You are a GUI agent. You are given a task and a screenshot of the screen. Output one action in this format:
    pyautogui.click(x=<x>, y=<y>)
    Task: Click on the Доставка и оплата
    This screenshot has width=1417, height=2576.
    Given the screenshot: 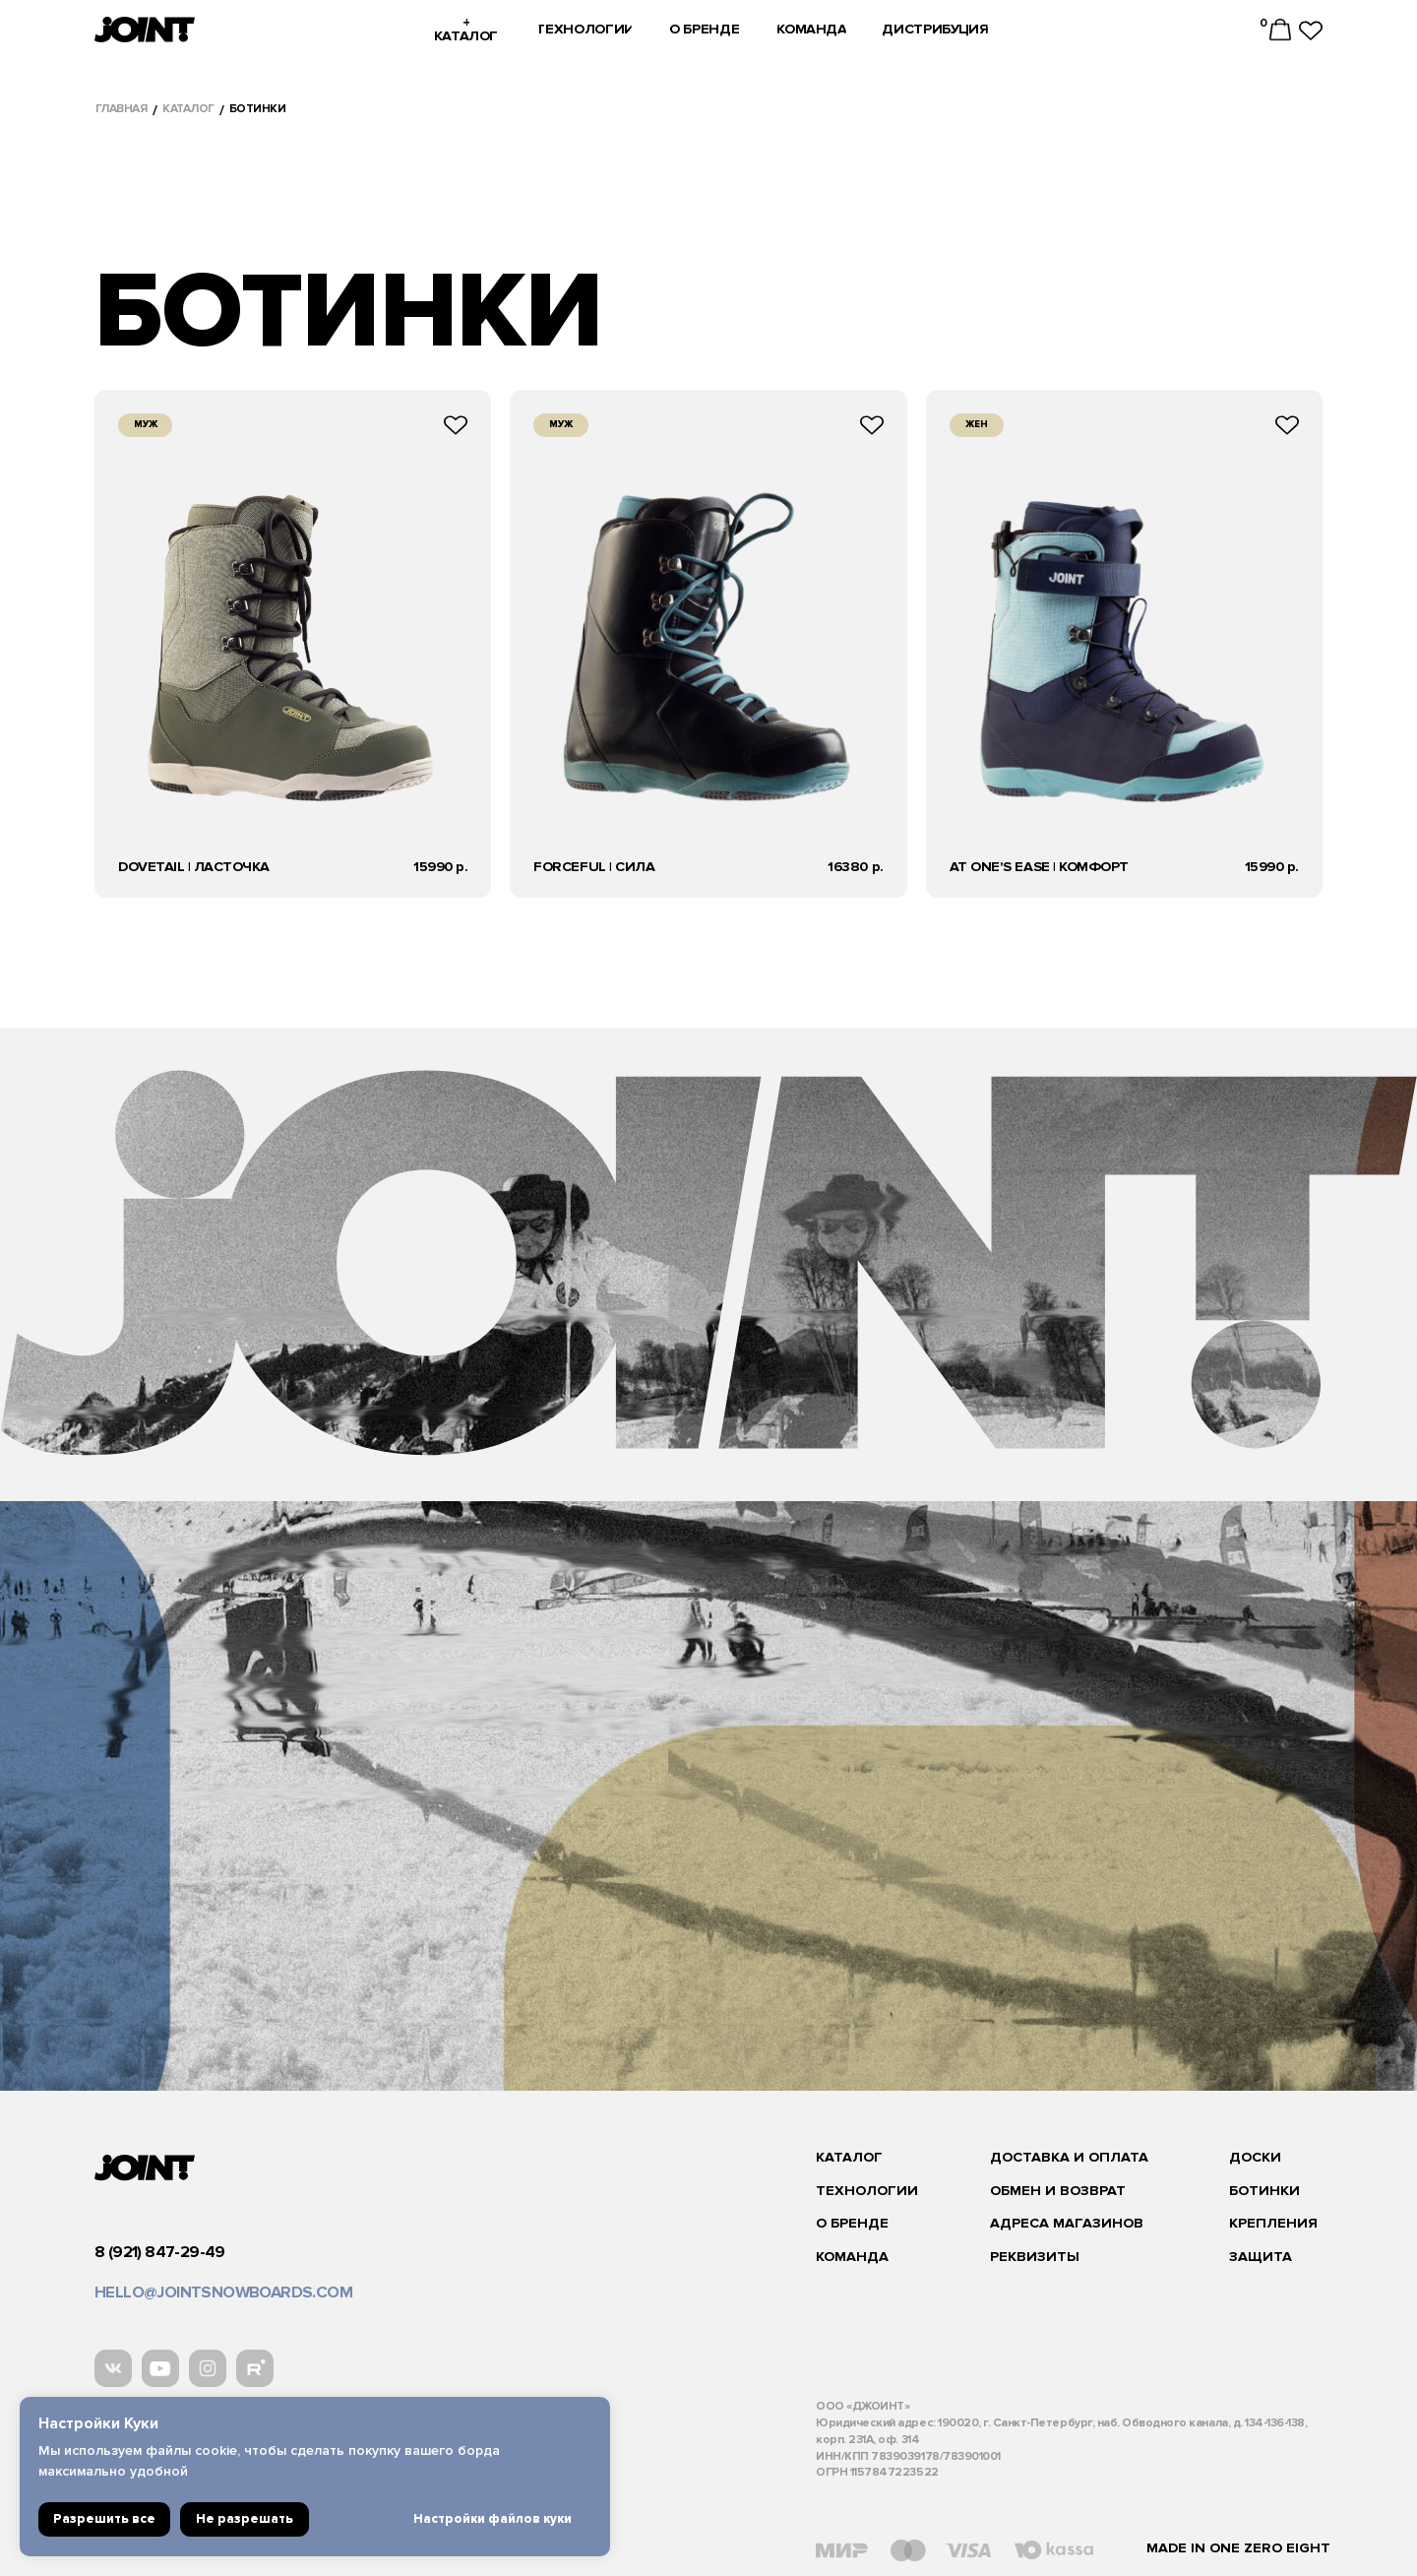 What is the action you would take?
    pyautogui.click(x=1069, y=2157)
    